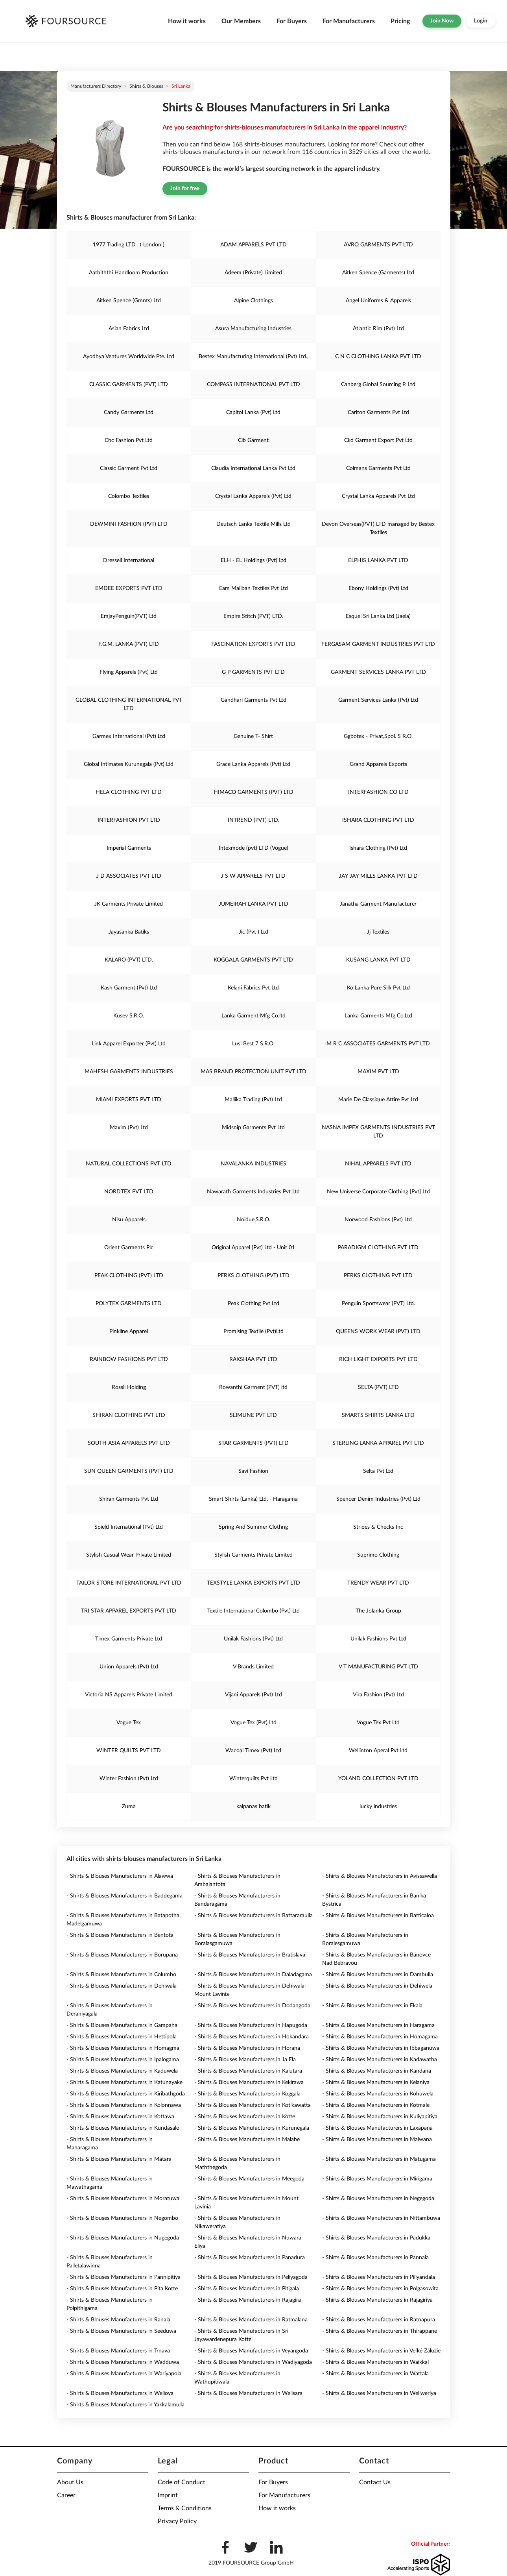  Describe the element at coordinates (123, 2277) in the screenshot. I see `- Shirts & Blouses Manufacturers in Pannipitiya` at that location.